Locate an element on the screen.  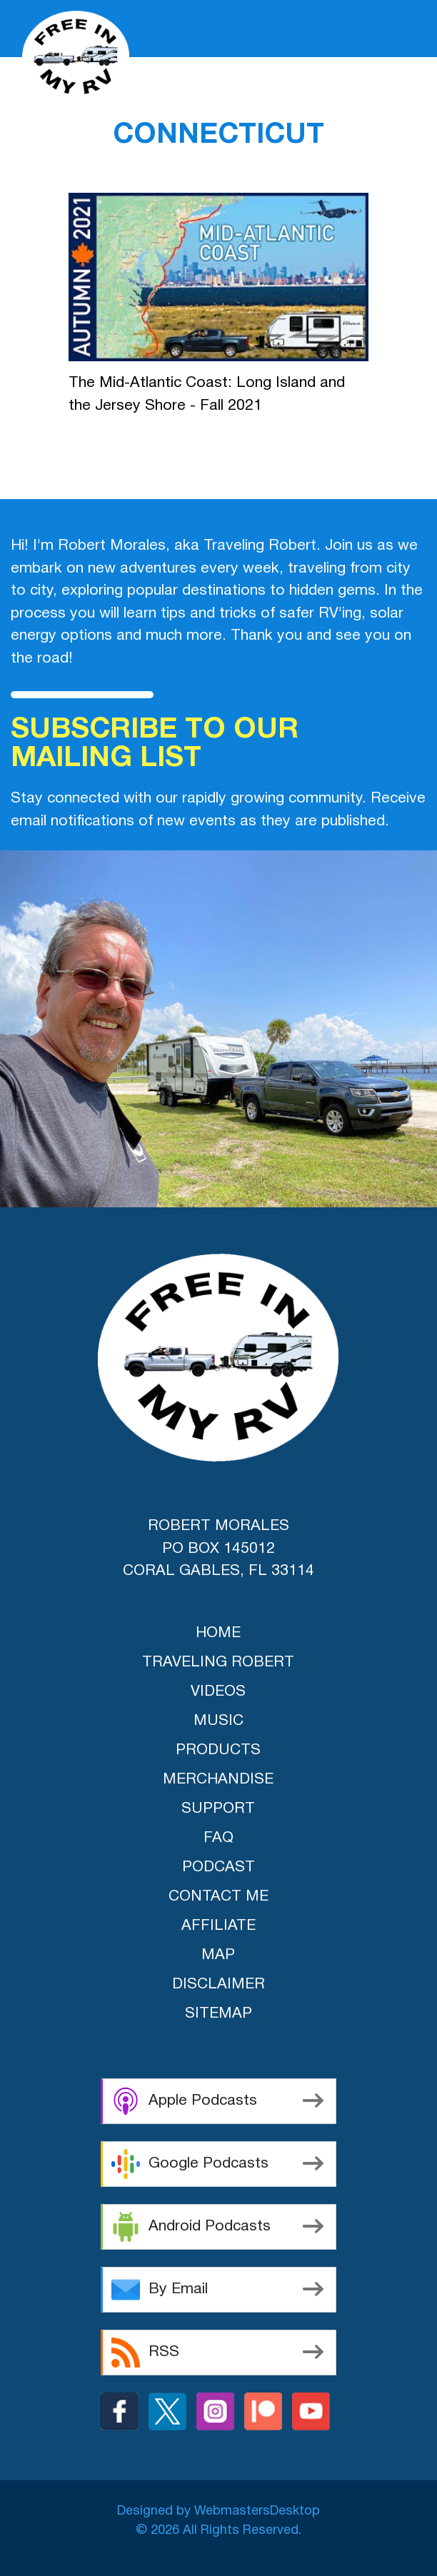
merchandise is located at coordinates (218, 1779).